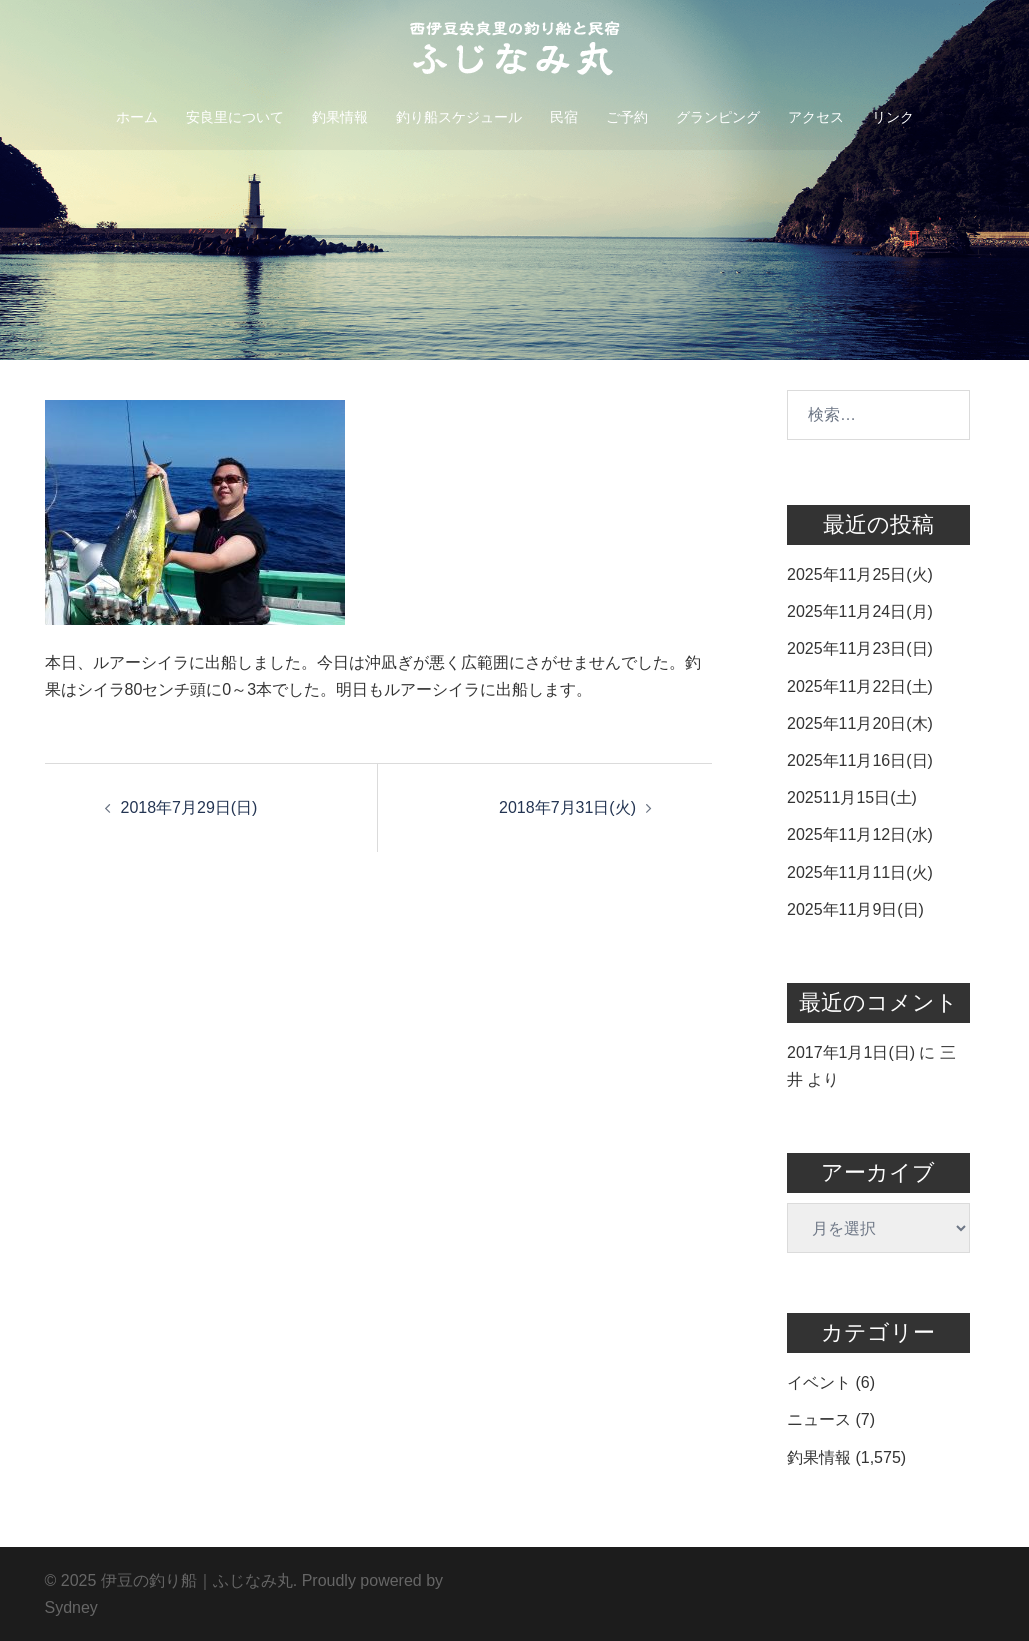  What do you see at coordinates (893, 117) in the screenshot?
I see `リンク` at bounding box center [893, 117].